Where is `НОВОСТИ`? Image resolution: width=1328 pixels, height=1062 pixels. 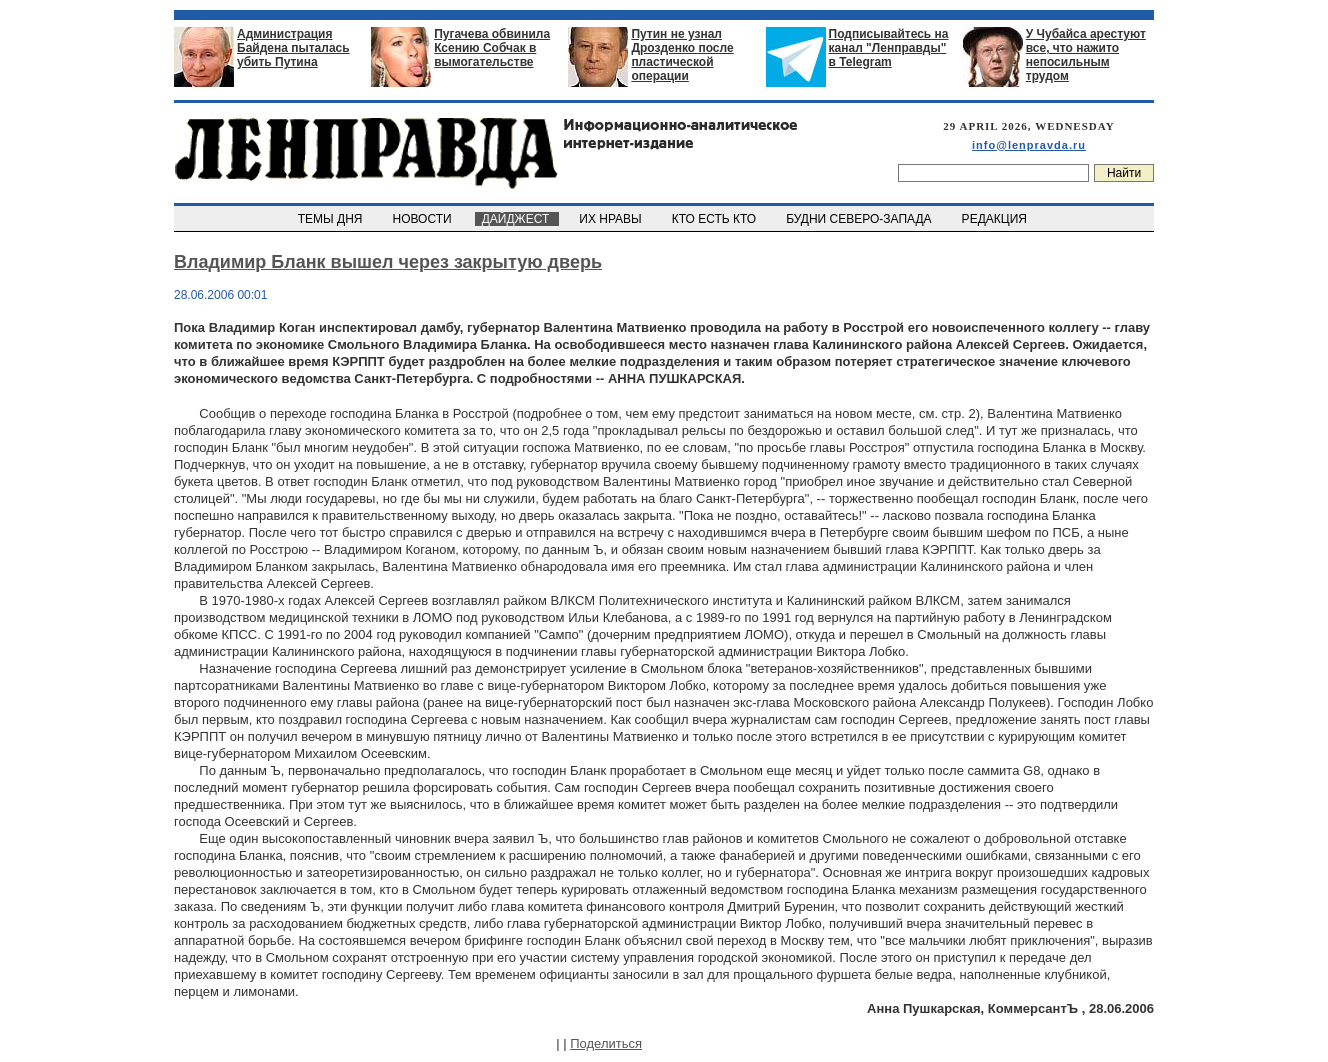
НОВОСТИ is located at coordinates (424, 219).